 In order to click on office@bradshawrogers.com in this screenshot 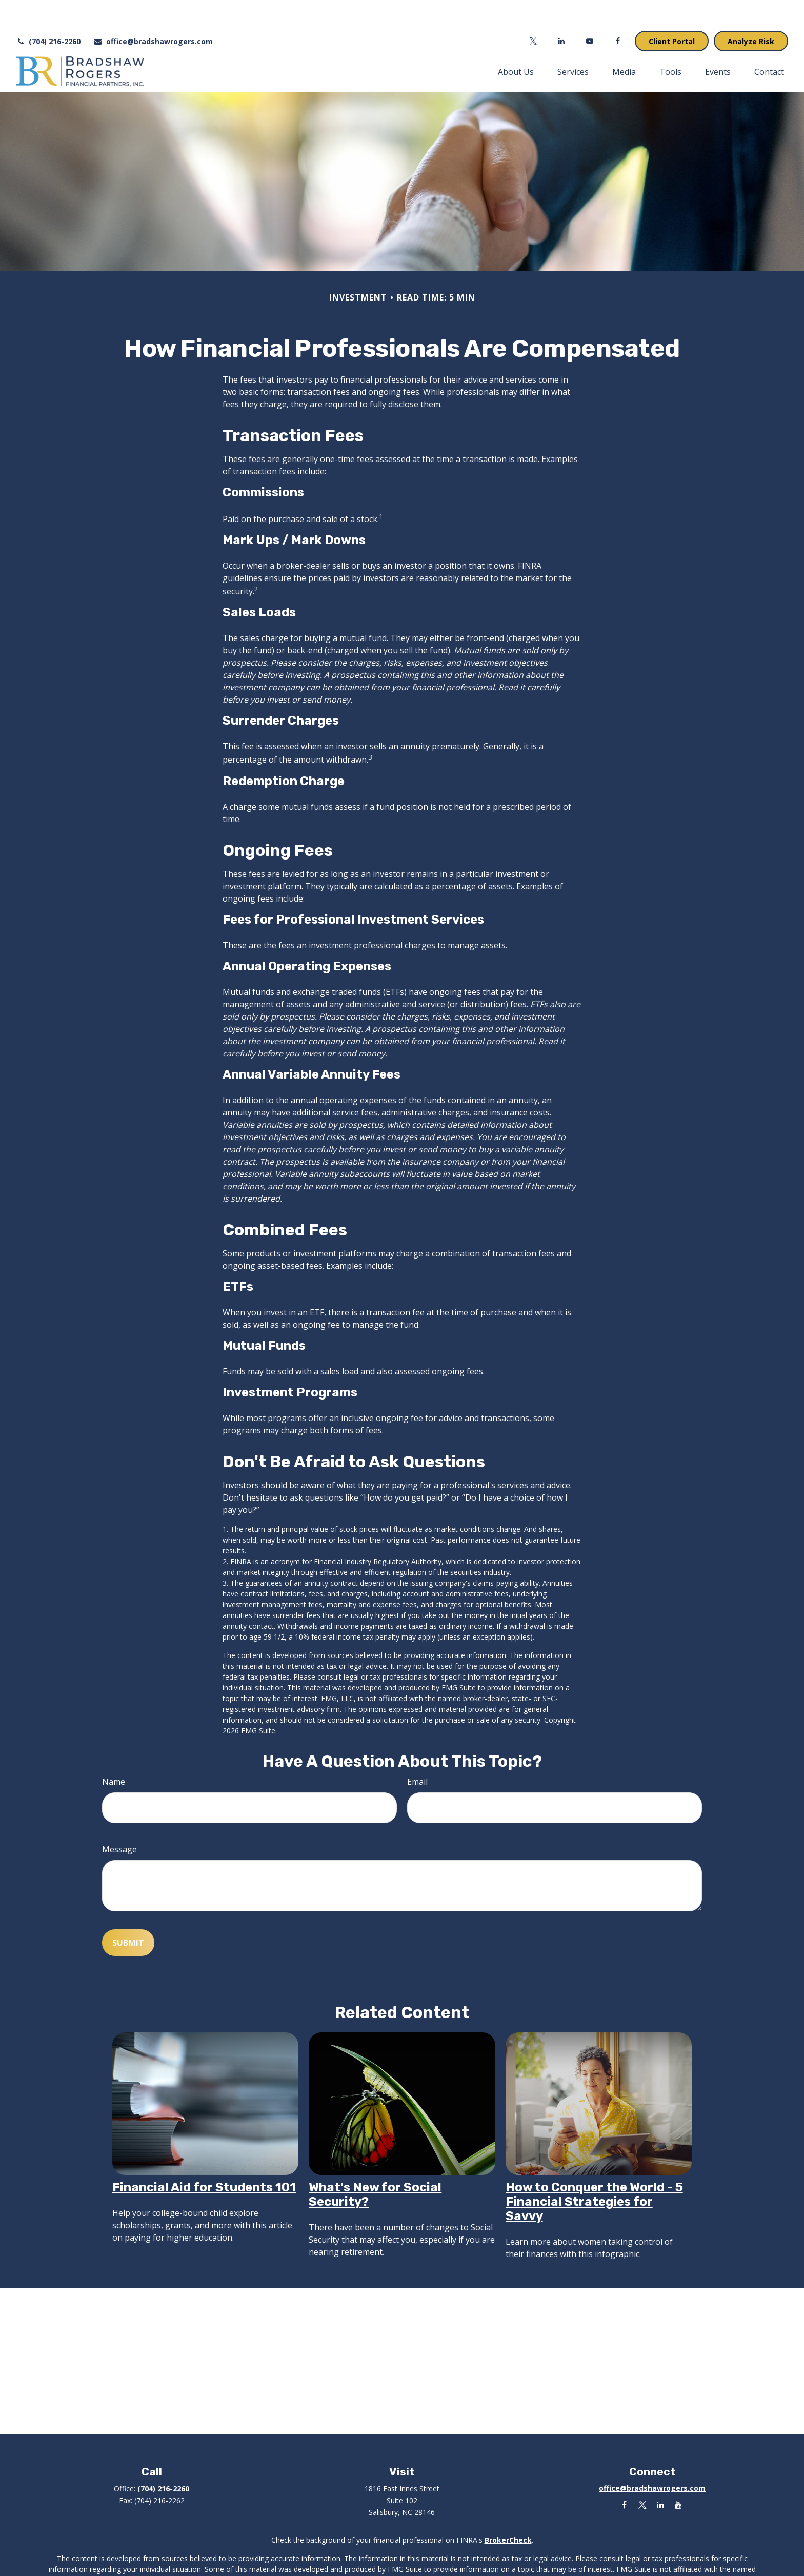, I will do `click(153, 10)`.